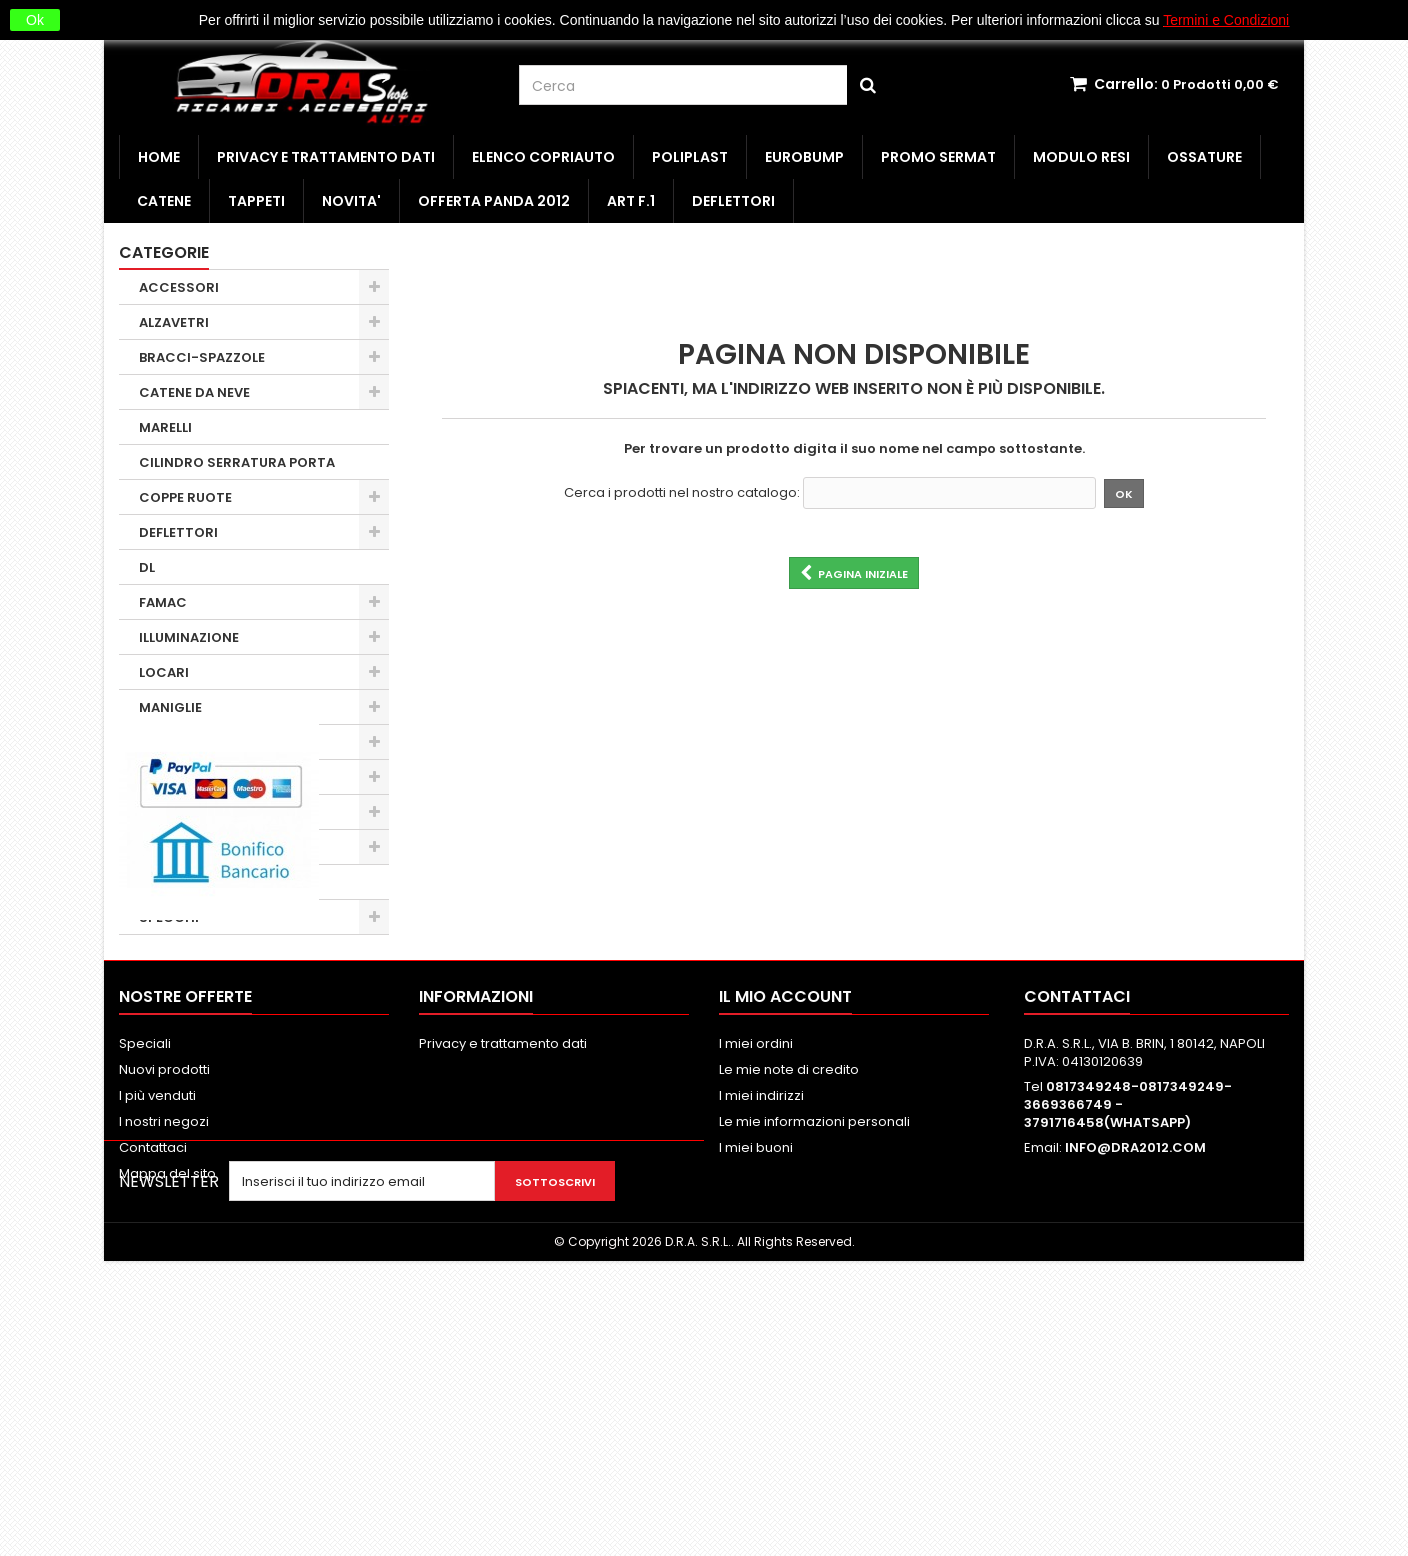 This screenshot has height=1556, width=1408. I want to click on NOVITA', so click(351, 201).